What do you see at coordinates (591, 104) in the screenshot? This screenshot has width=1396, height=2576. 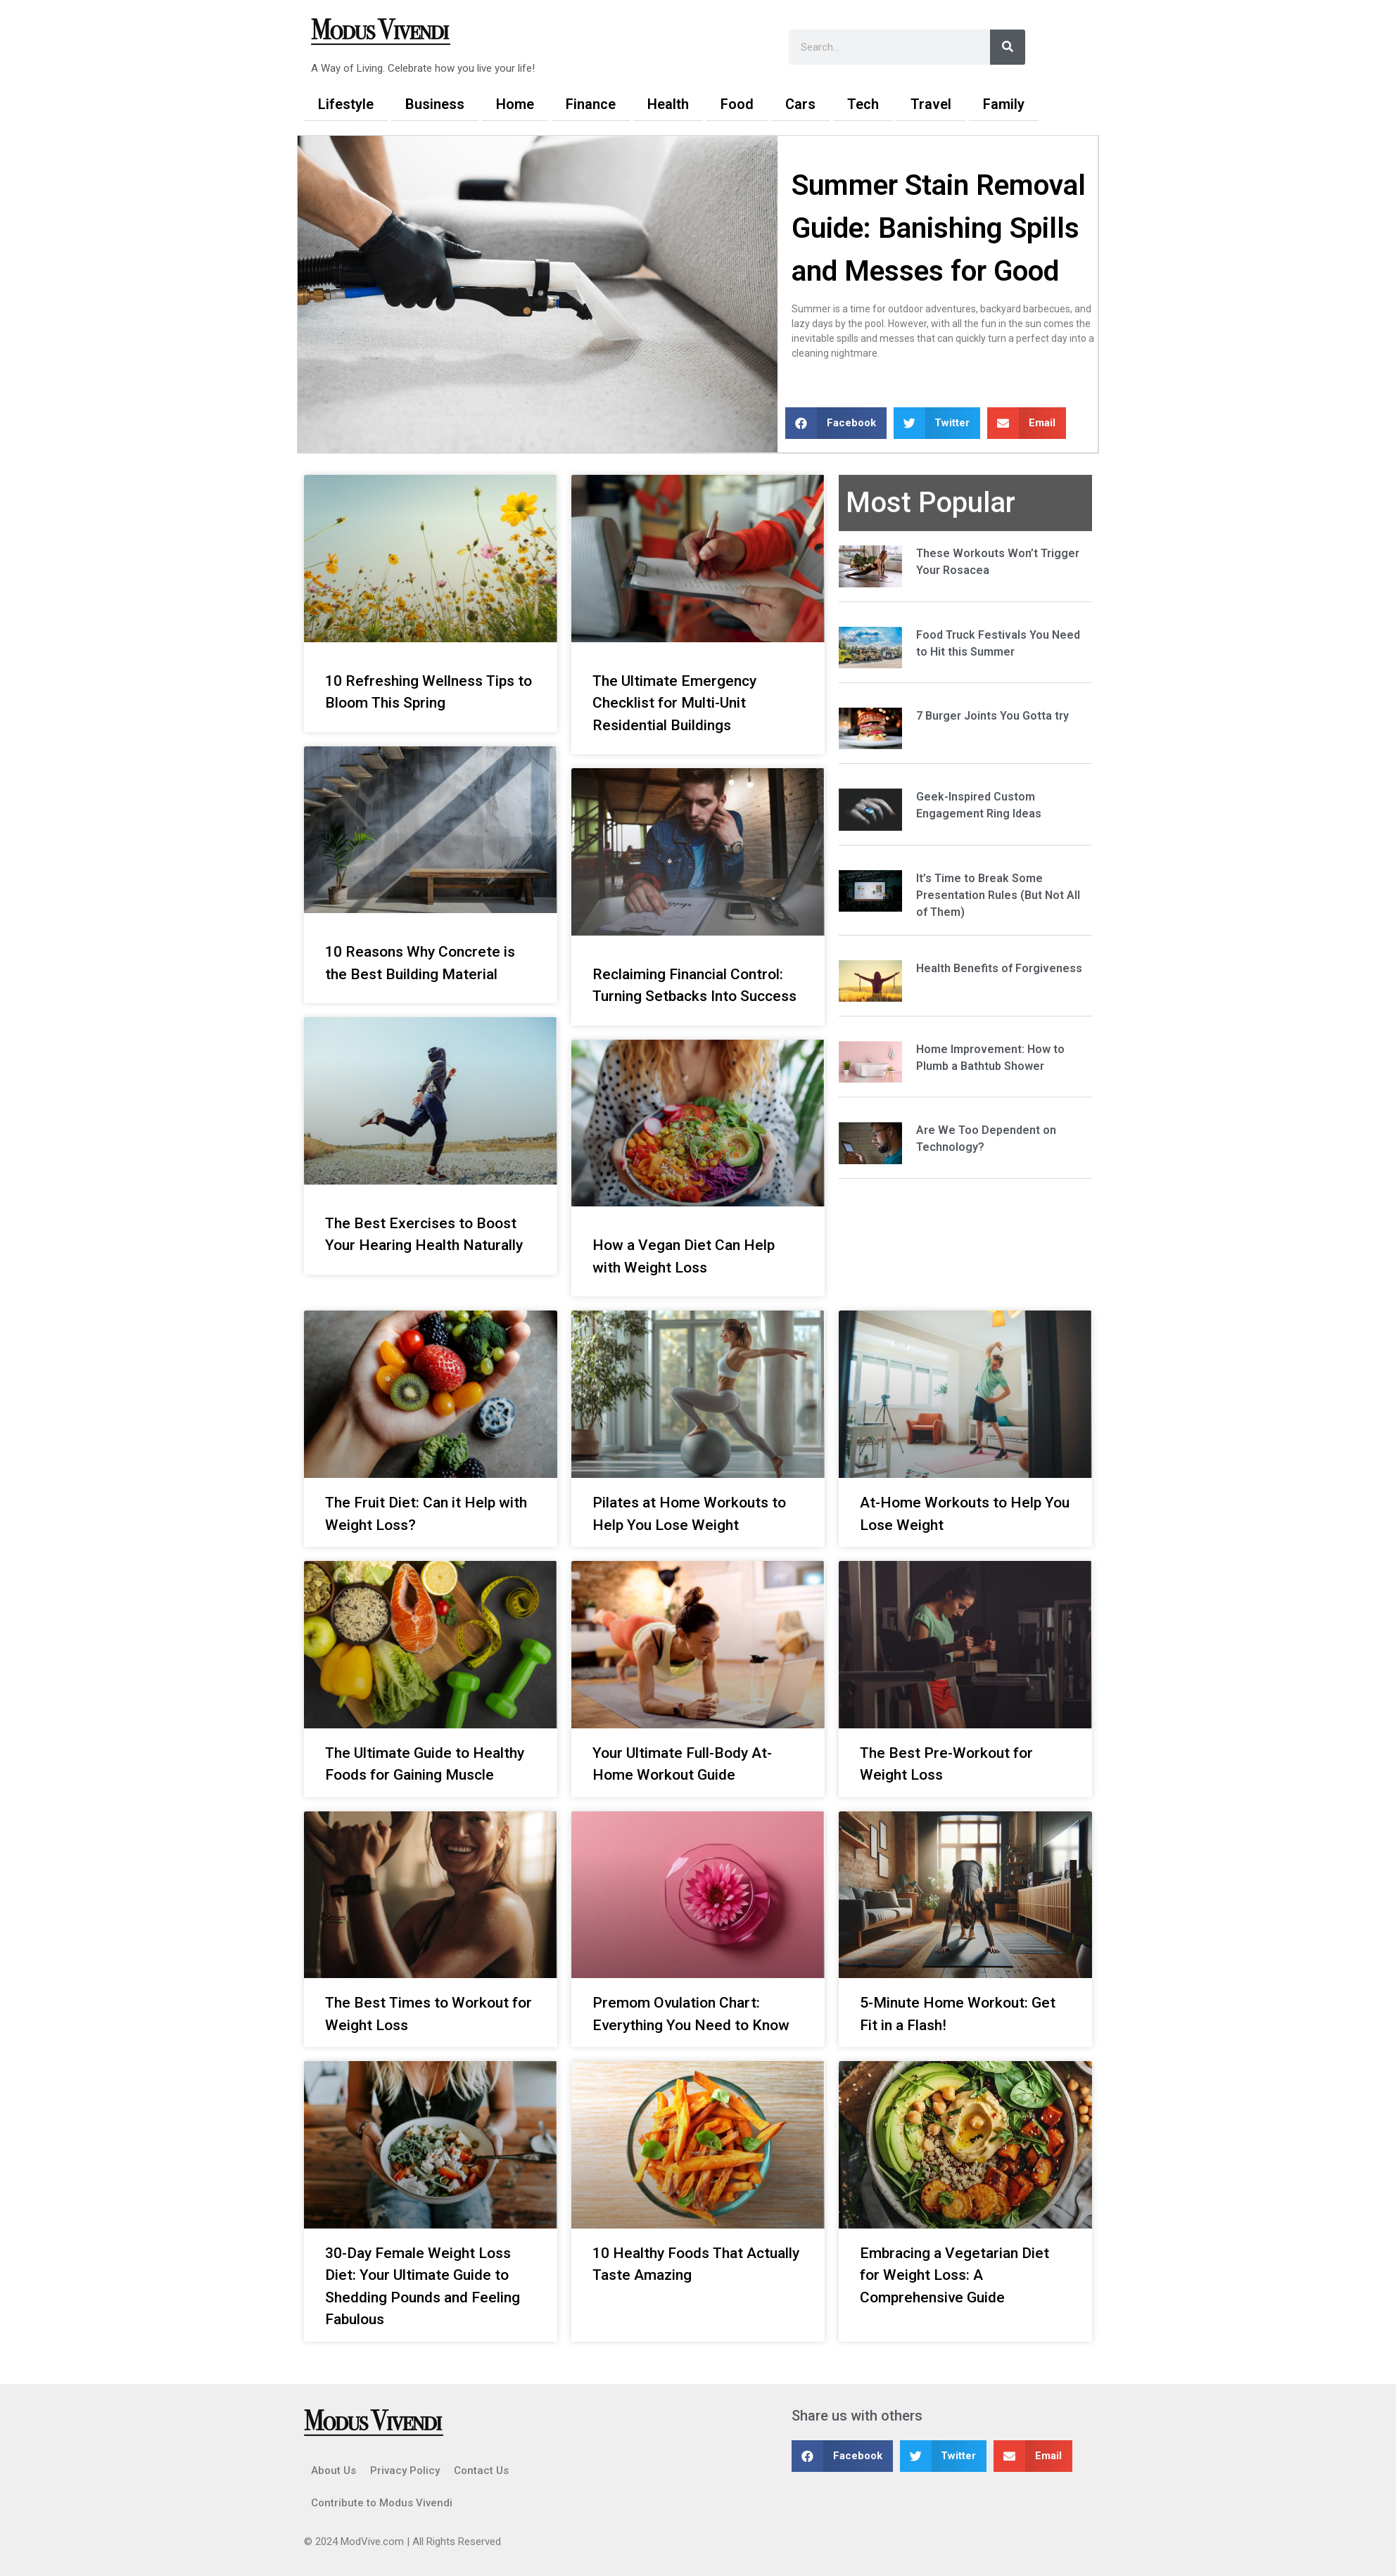 I see `Finance` at bounding box center [591, 104].